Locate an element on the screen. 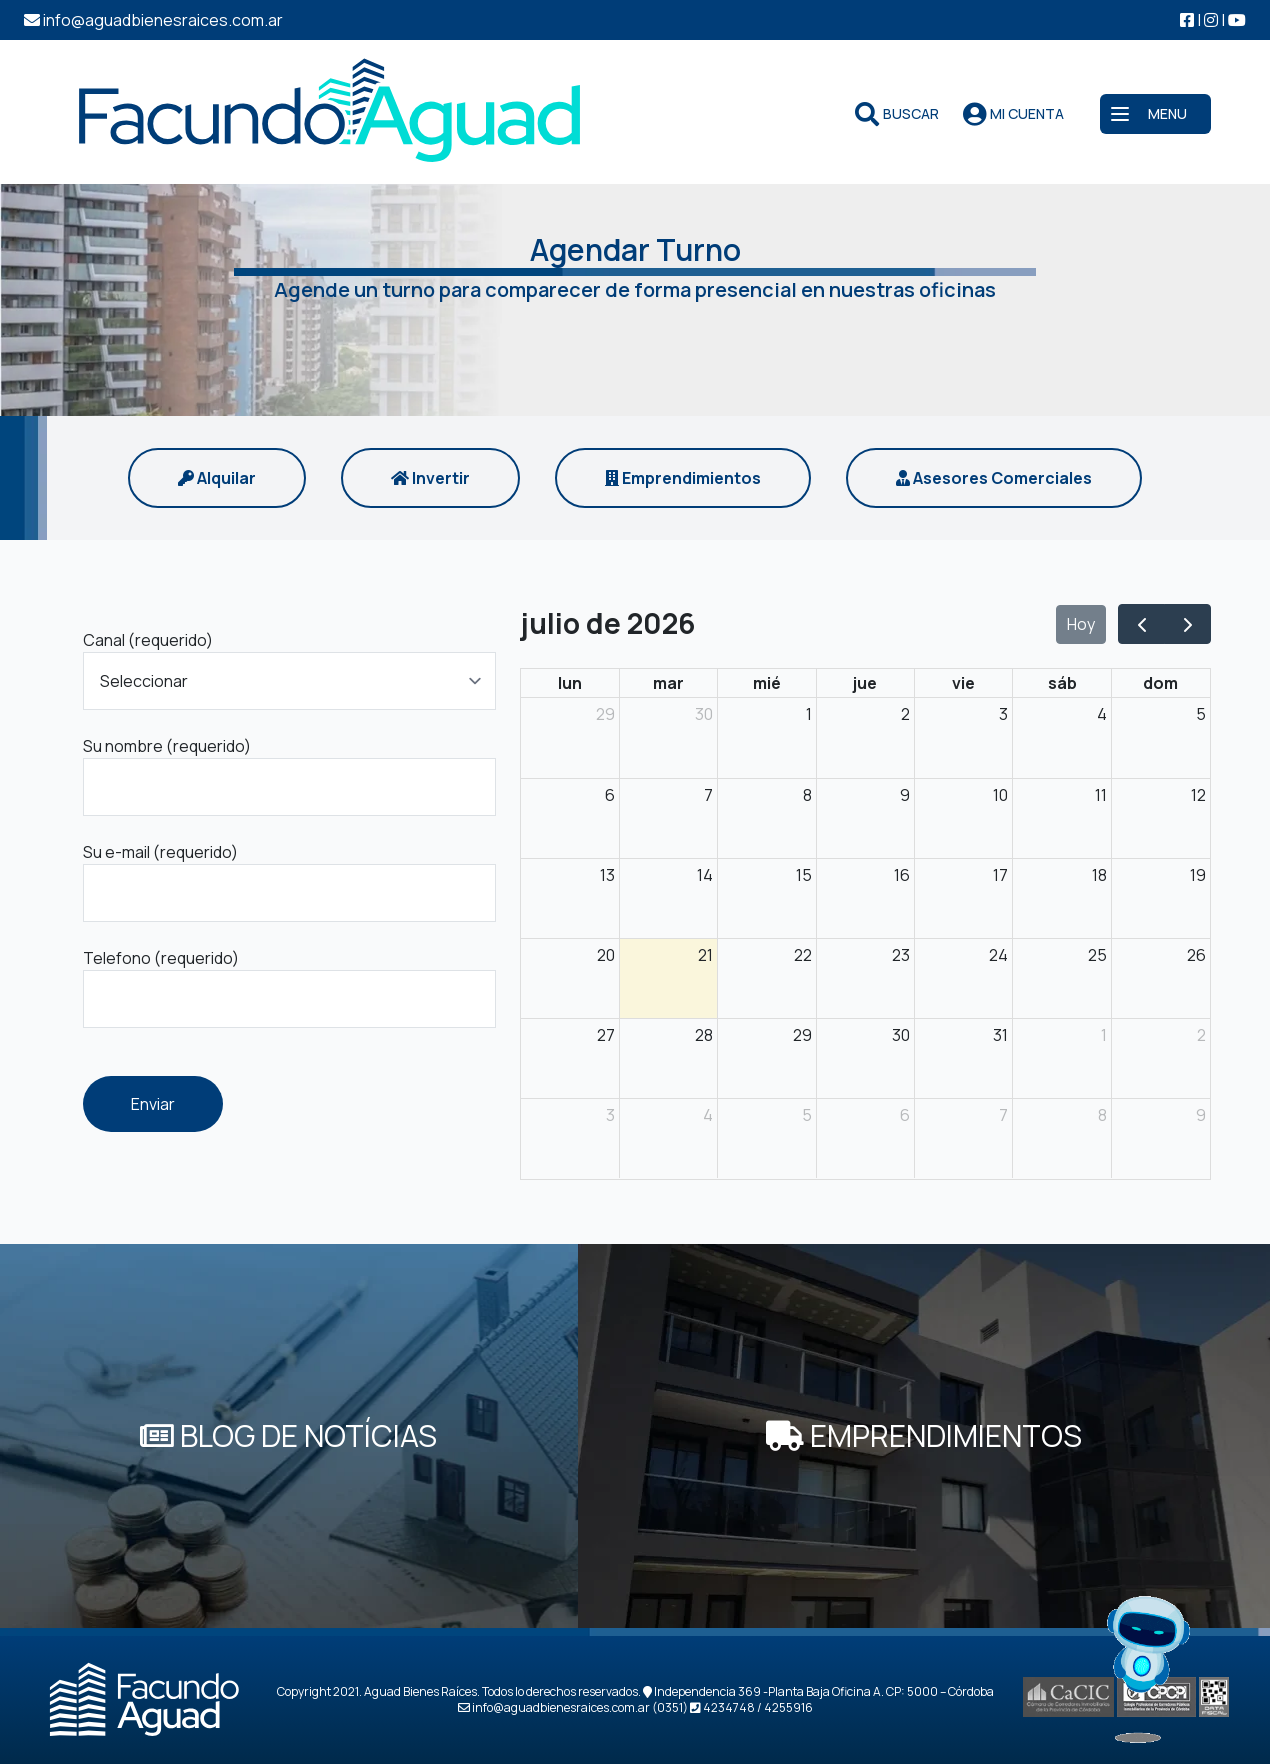  21 is located at coordinates (705, 955).